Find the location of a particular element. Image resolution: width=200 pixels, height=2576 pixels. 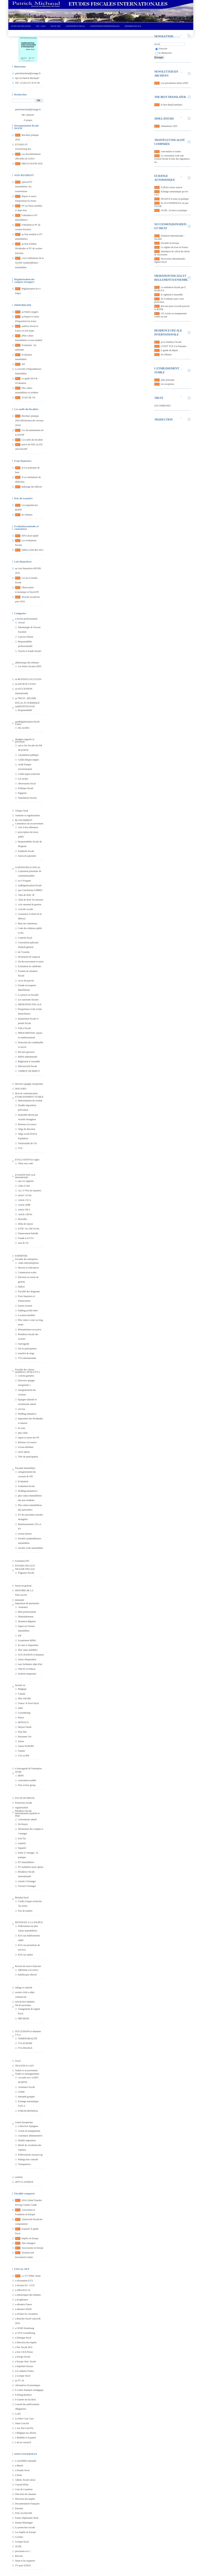

TAXE DE 3% is located at coordinates (28, 397).